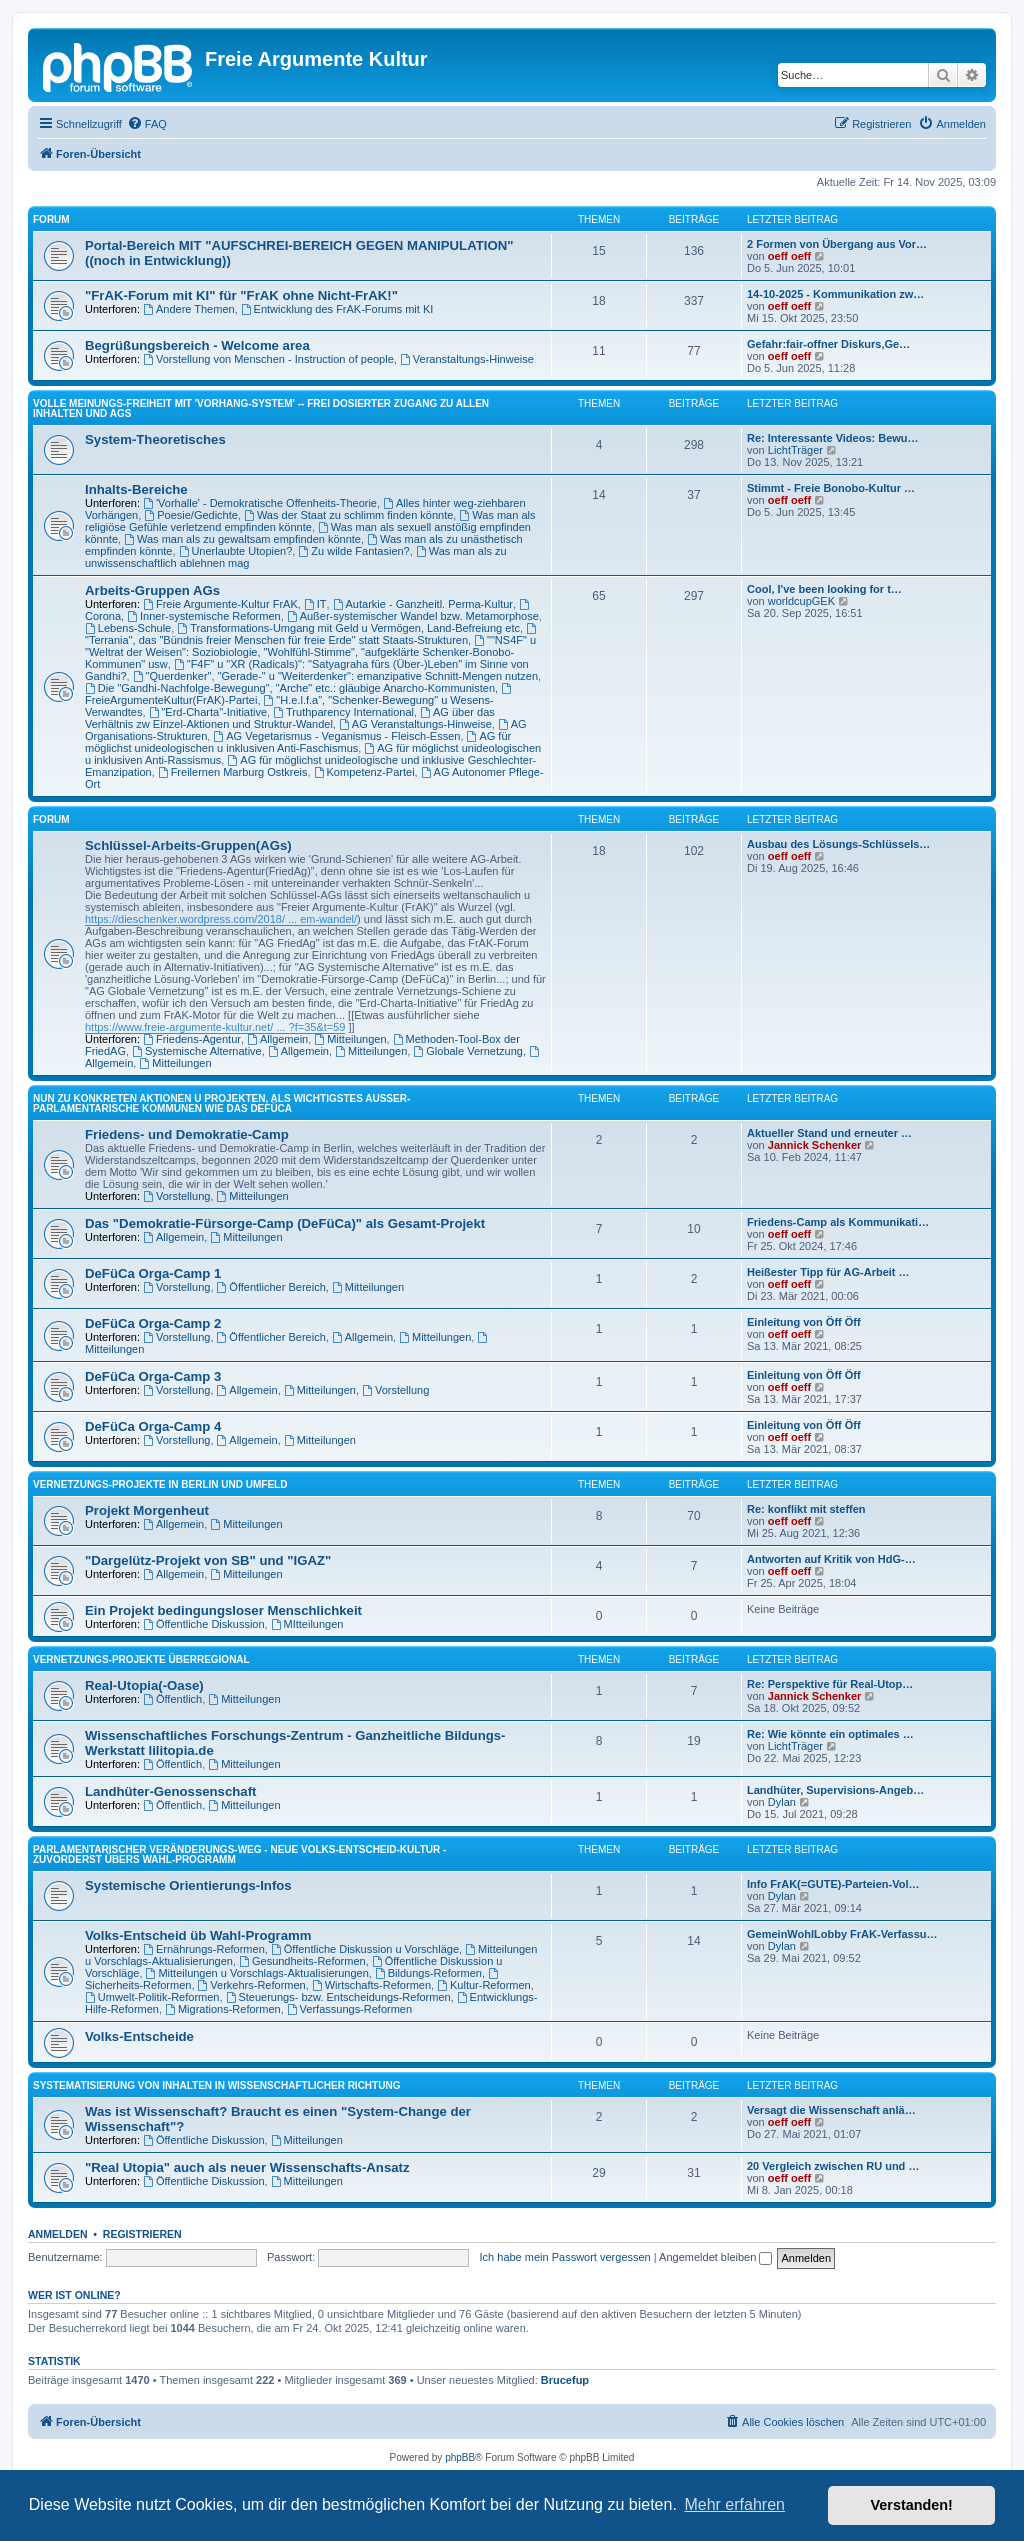  I want to click on Veranstaltungs-Hinweise, so click(467, 359).